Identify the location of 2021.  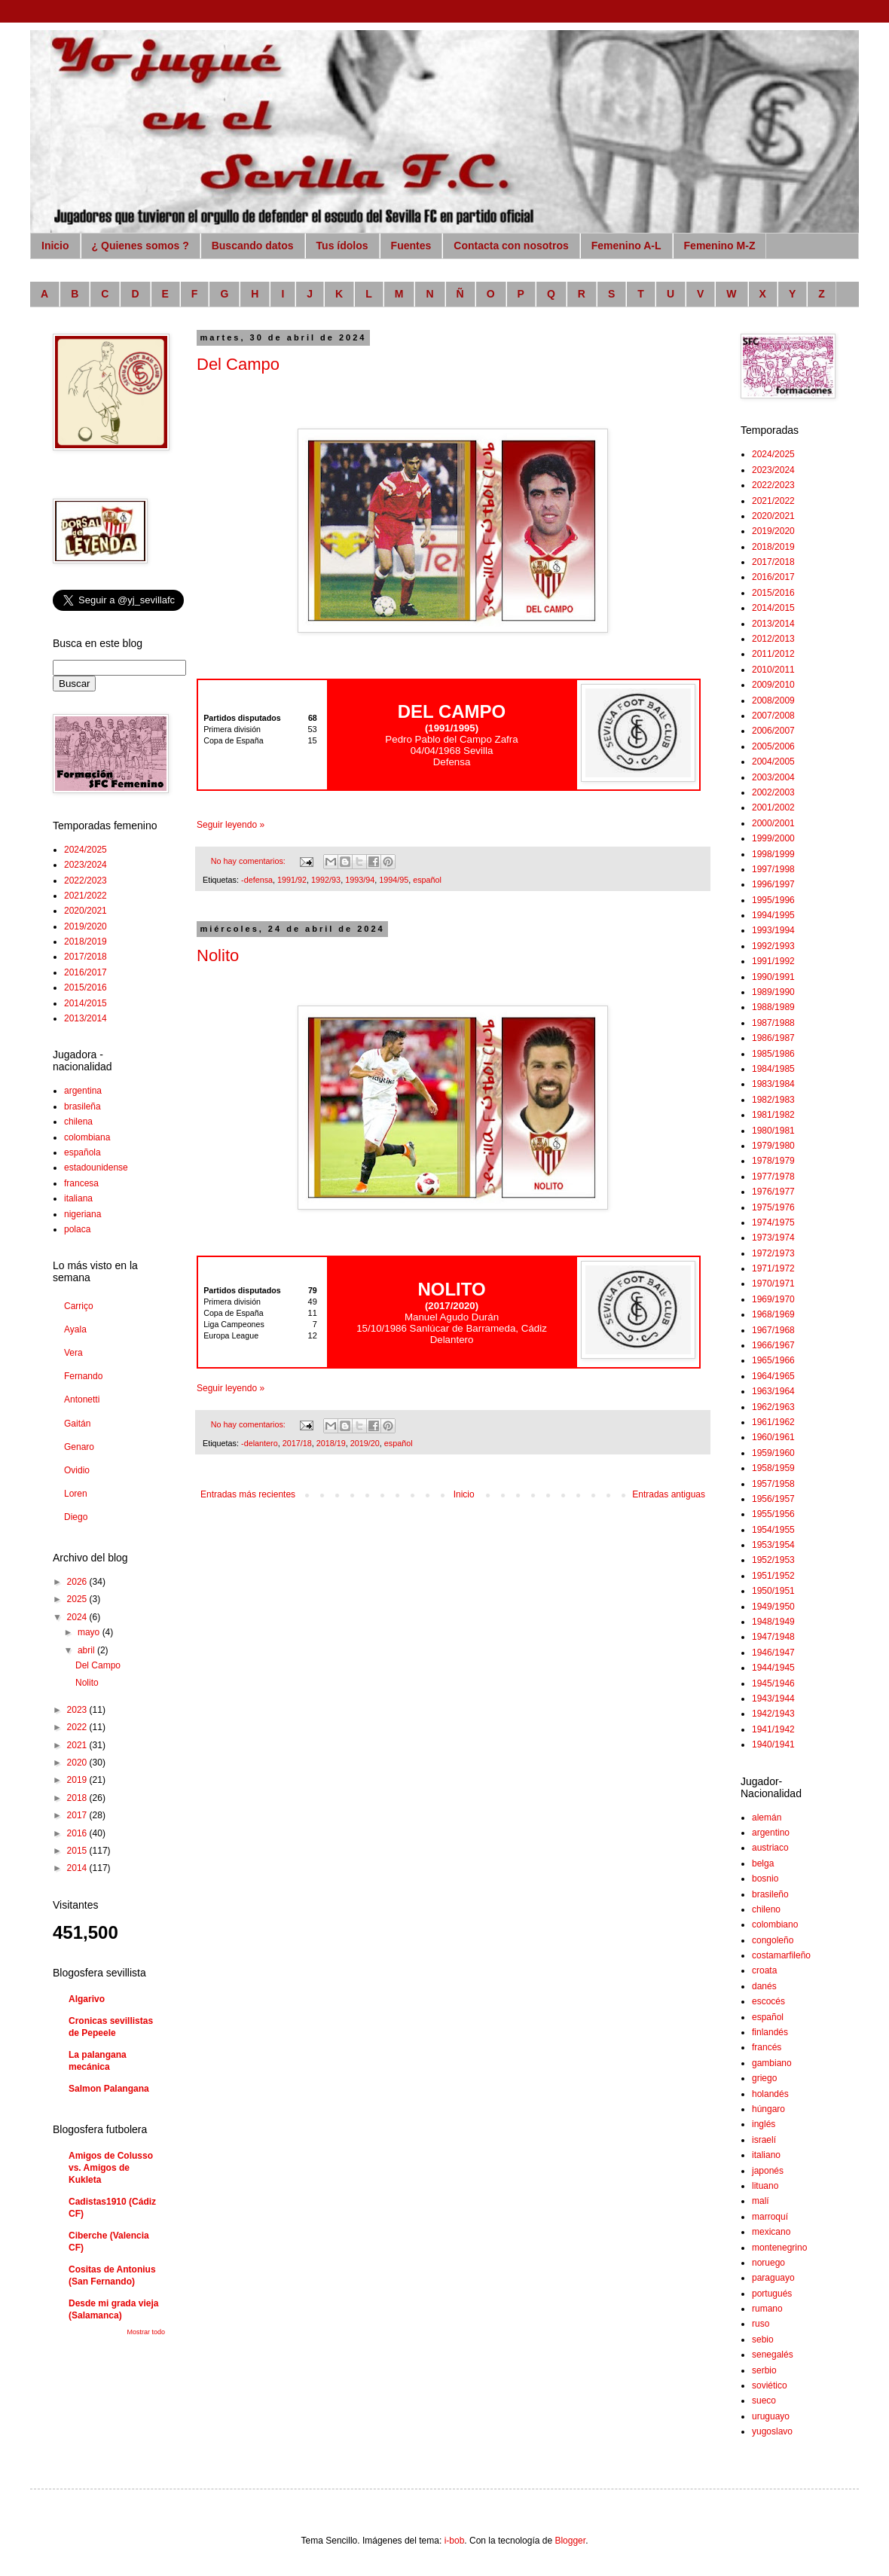
(78, 1745).